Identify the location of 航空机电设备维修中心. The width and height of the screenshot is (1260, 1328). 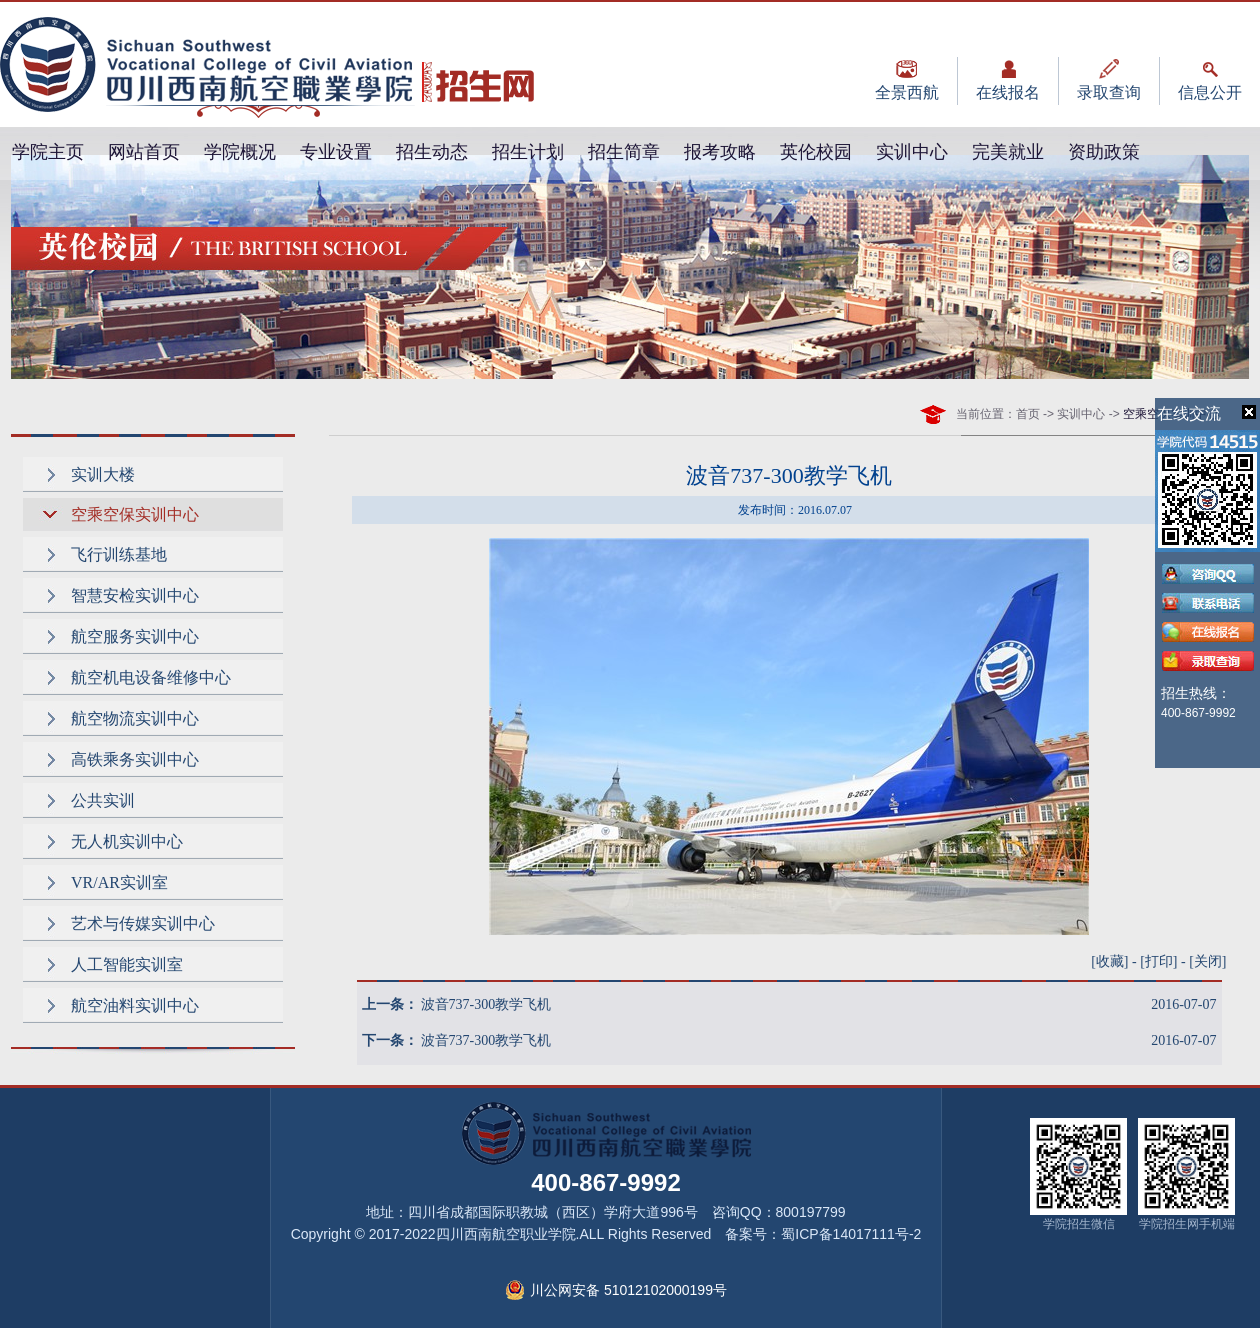
(151, 677).